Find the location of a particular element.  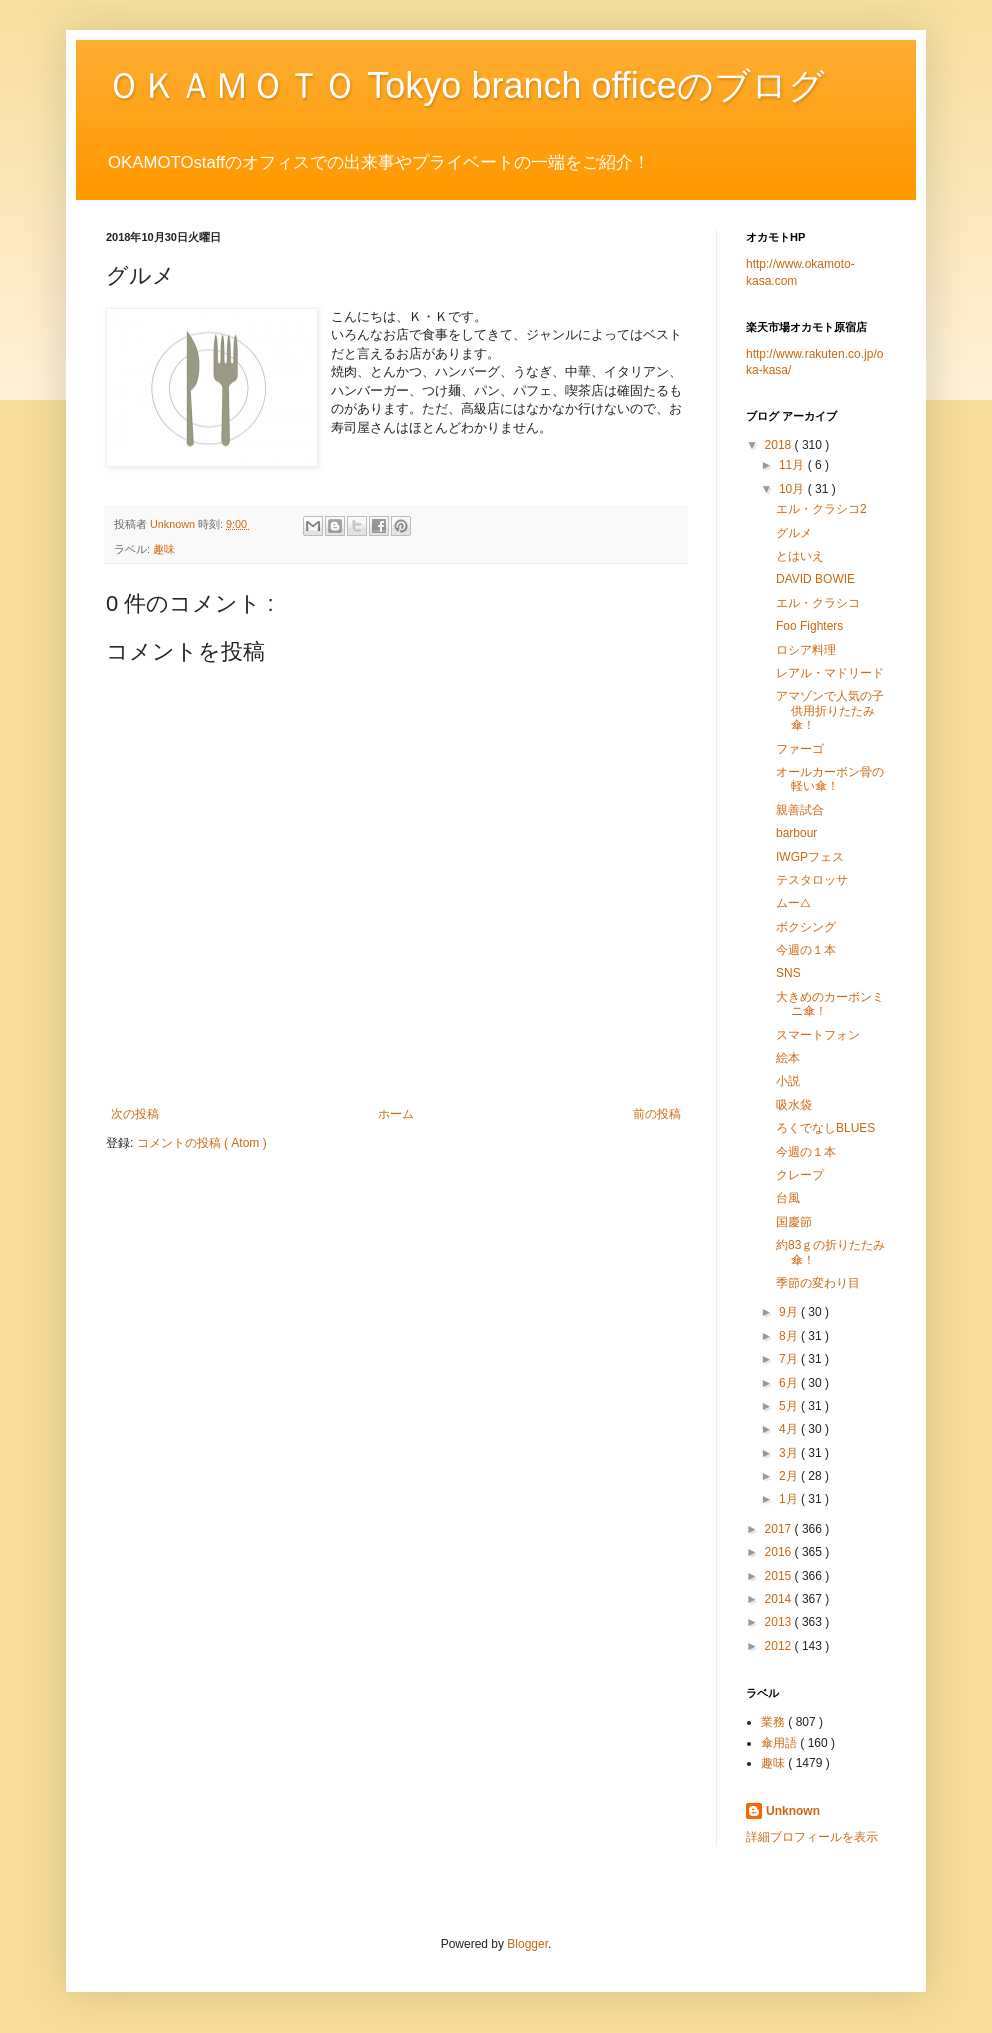

ＯＫＡＭＯＴＯ Tokyo branch officeのブログ is located at coordinates (465, 85).